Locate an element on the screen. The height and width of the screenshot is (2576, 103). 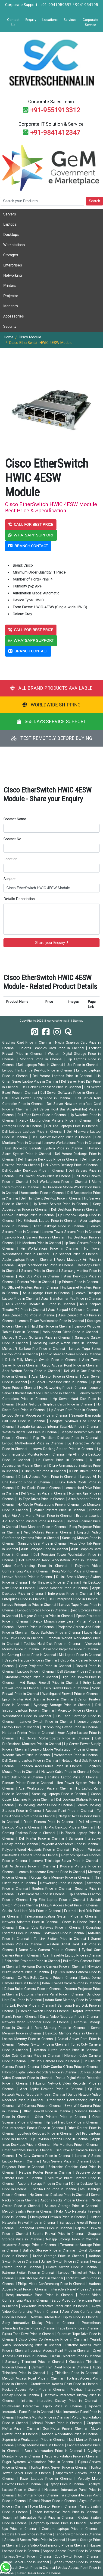
Netgear Switch Price in Chennai is located at coordinates (43, 2045).